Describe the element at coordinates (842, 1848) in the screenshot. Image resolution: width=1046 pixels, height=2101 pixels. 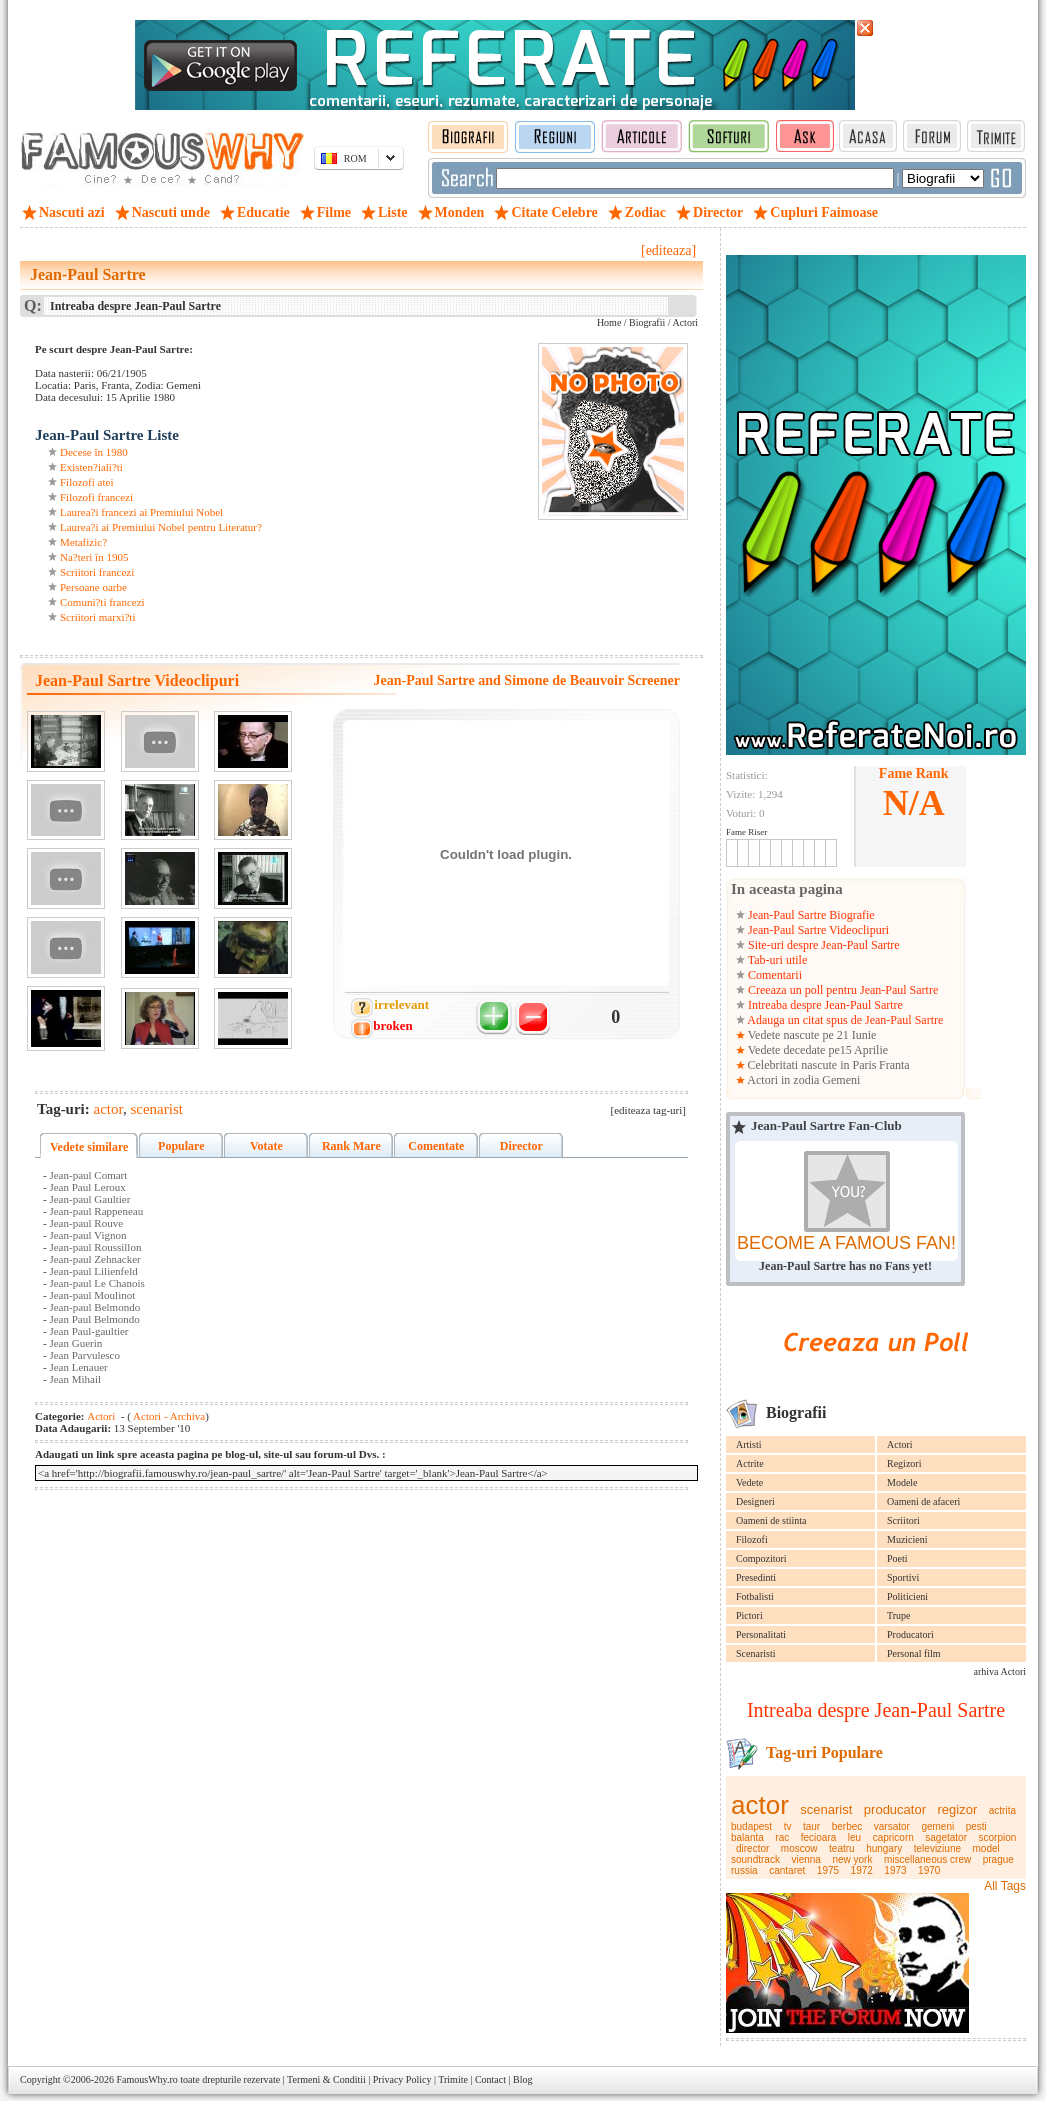
I see `teatru` at that location.